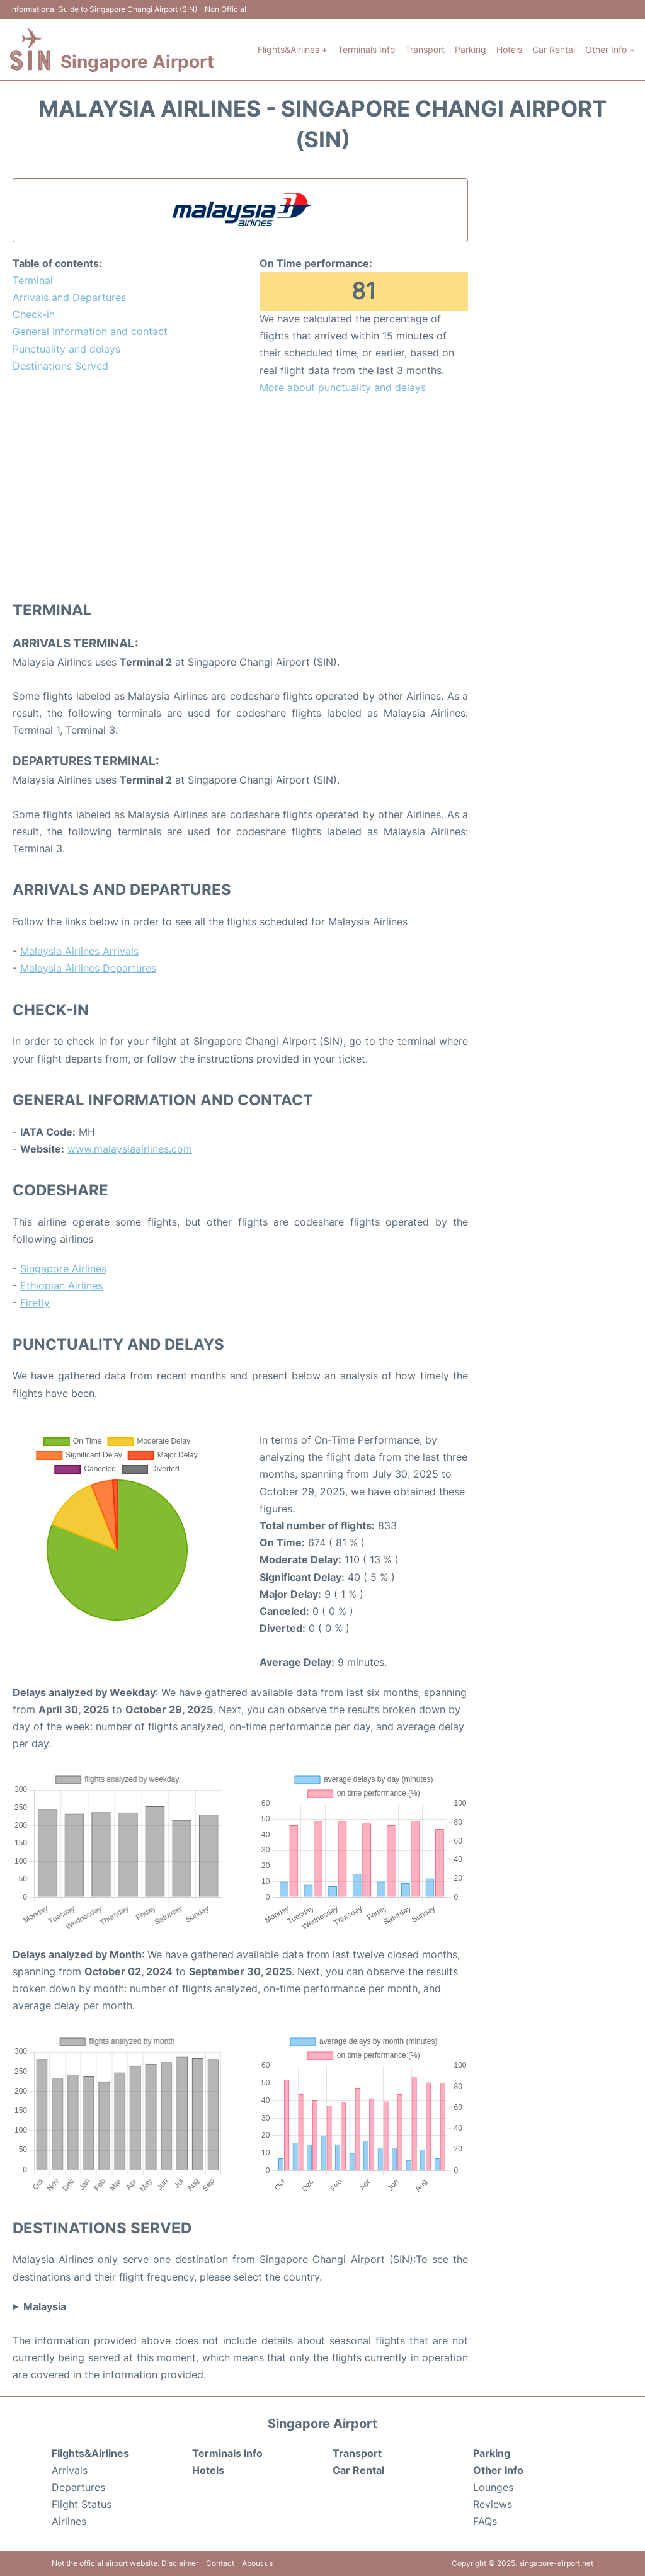 The width and height of the screenshot is (645, 2576). Describe the element at coordinates (33, 280) in the screenshot. I see `Terminal` at that location.